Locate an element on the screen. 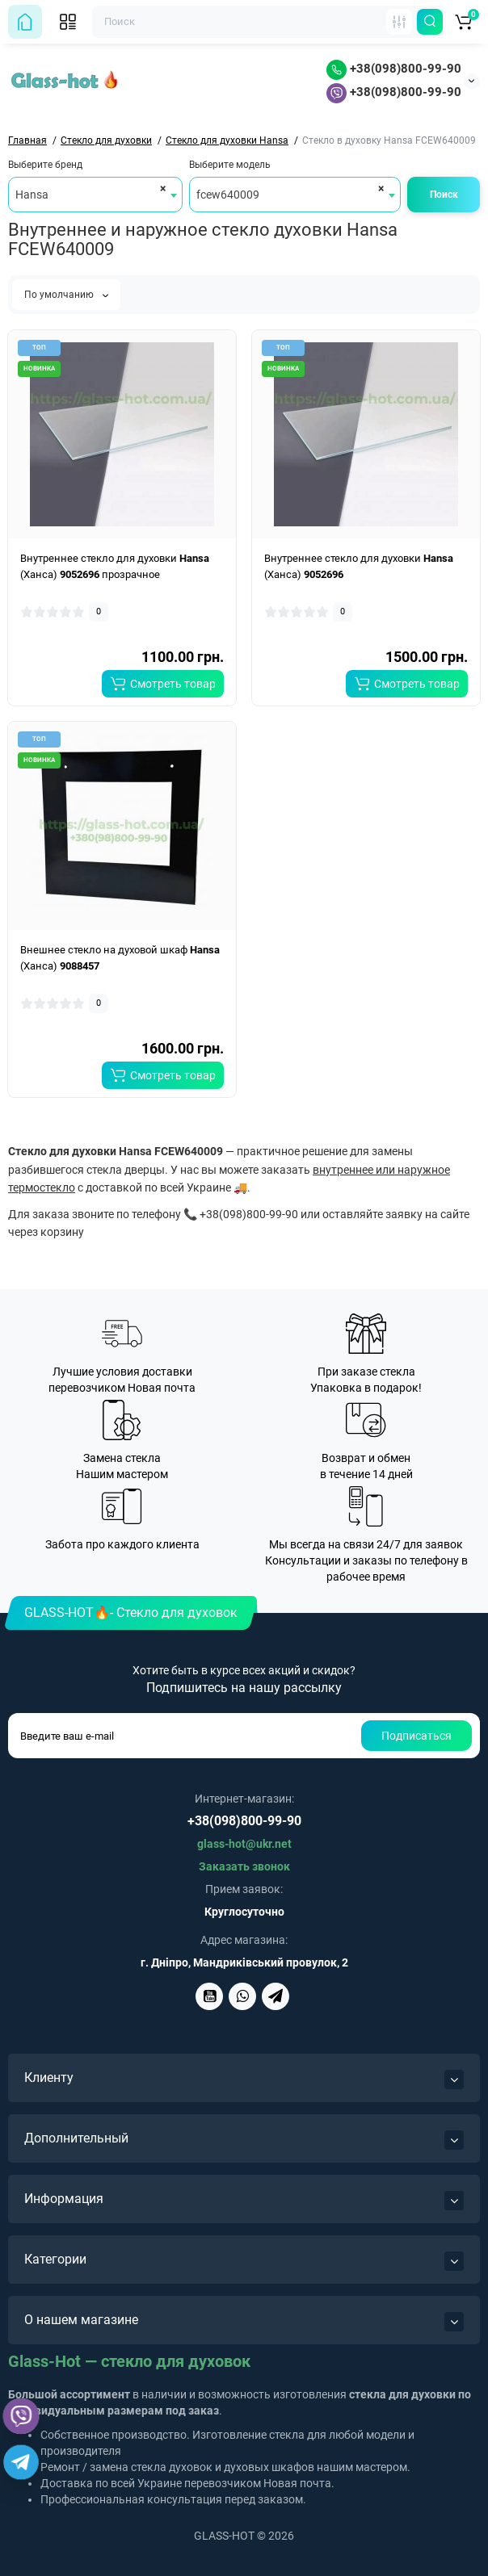  Выберите бренд is located at coordinates (45, 164).